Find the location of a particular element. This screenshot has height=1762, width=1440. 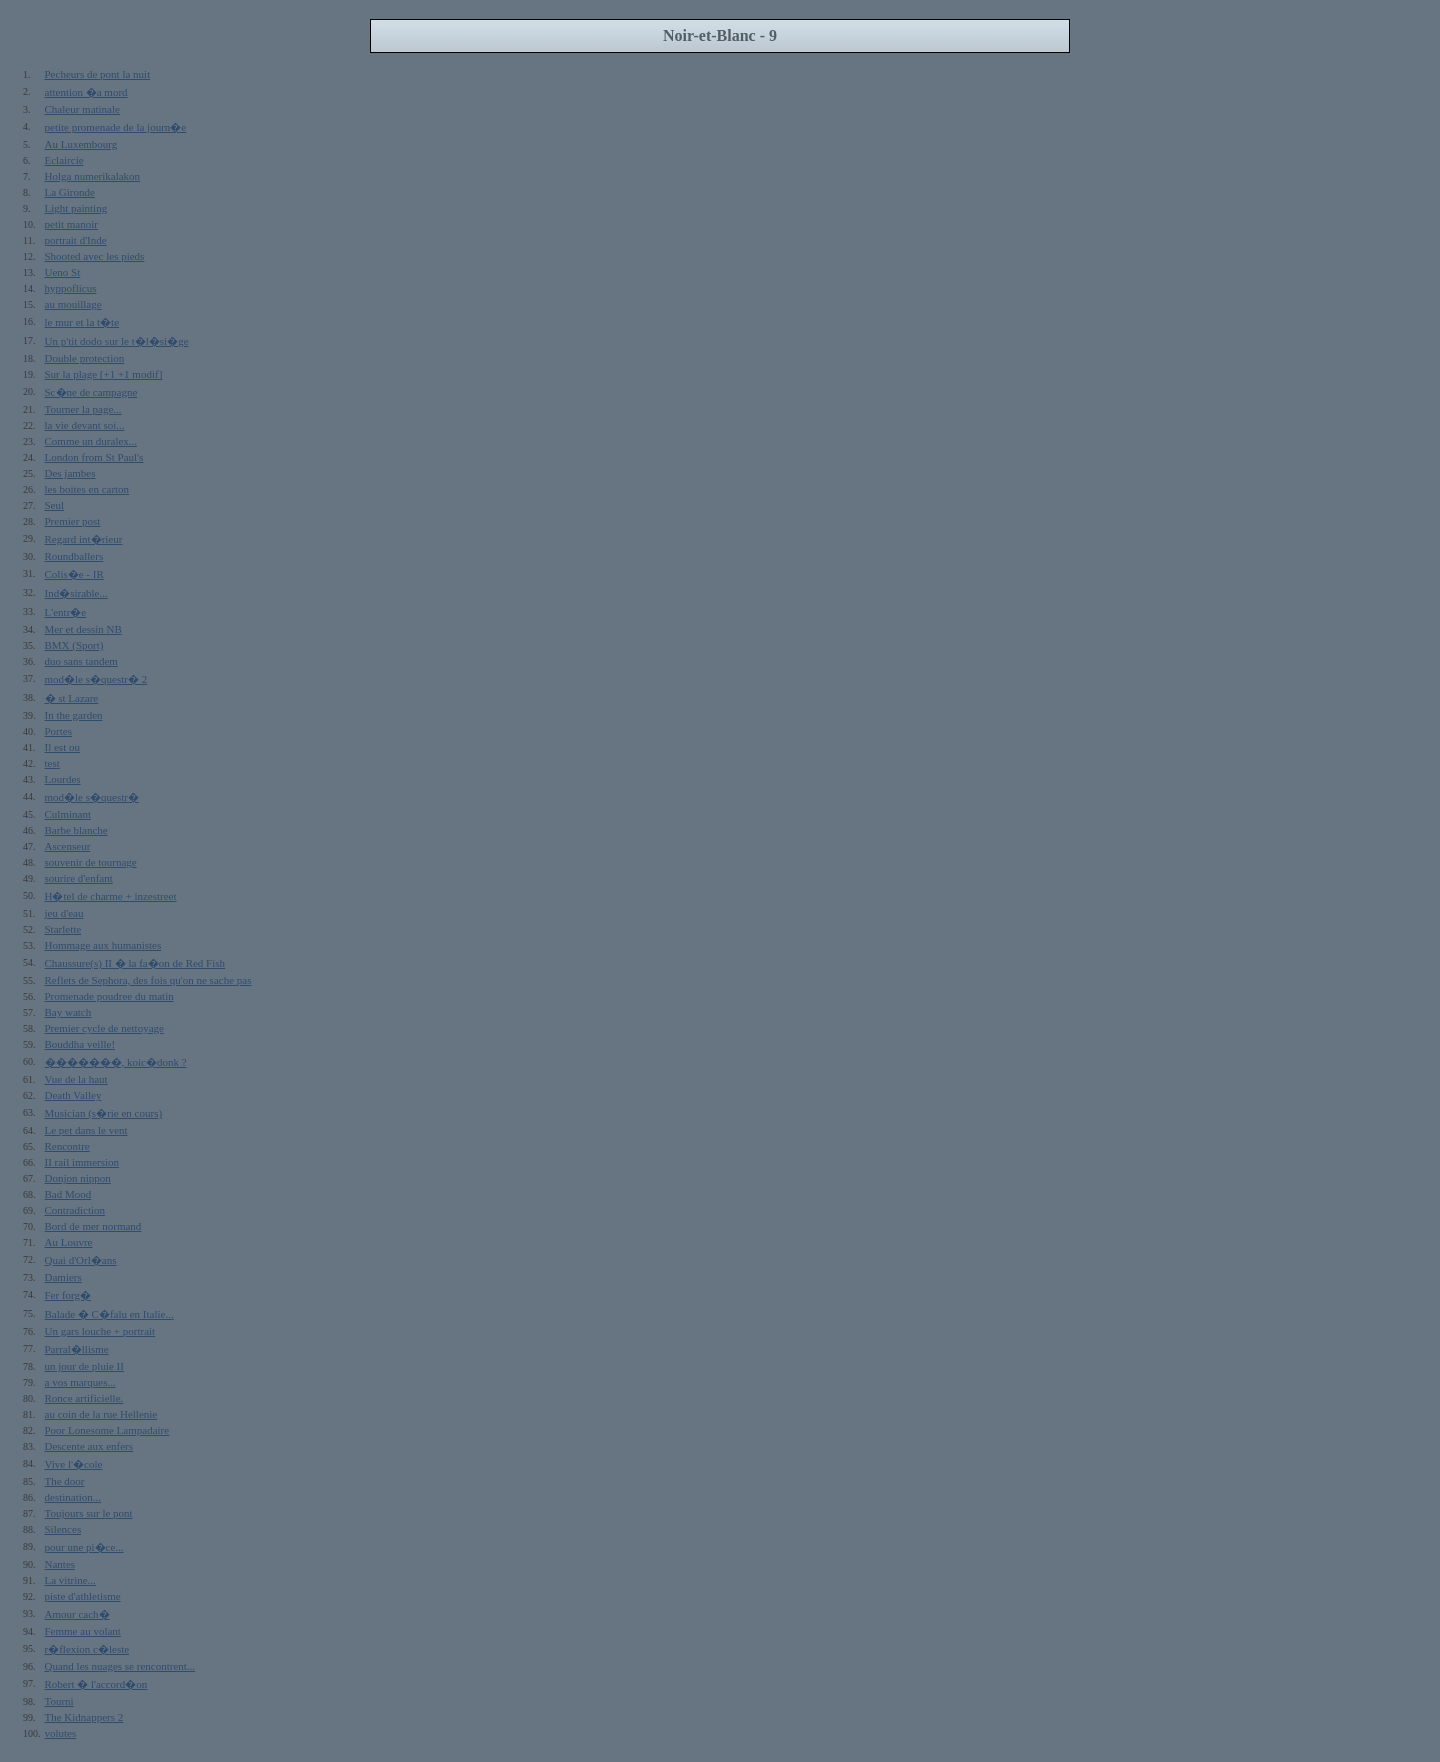

Starlette is located at coordinates (63, 929).